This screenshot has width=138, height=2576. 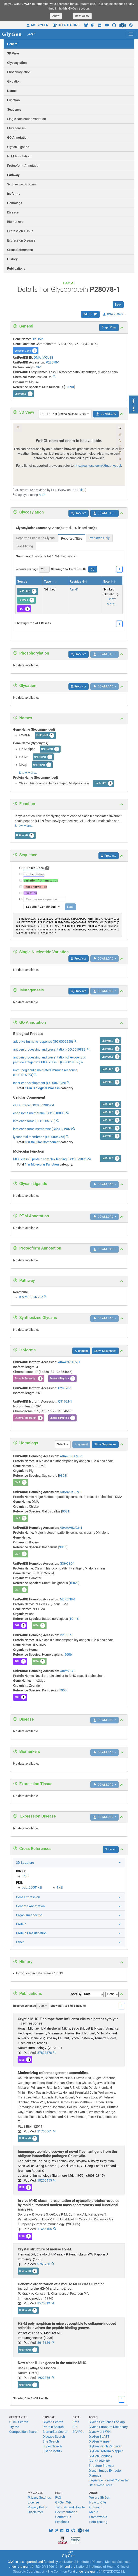 What do you see at coordinates (105, 2446) in the screenshot?
I see `GlyGen Batch Retrieval` at bounding box center [105, 2446].